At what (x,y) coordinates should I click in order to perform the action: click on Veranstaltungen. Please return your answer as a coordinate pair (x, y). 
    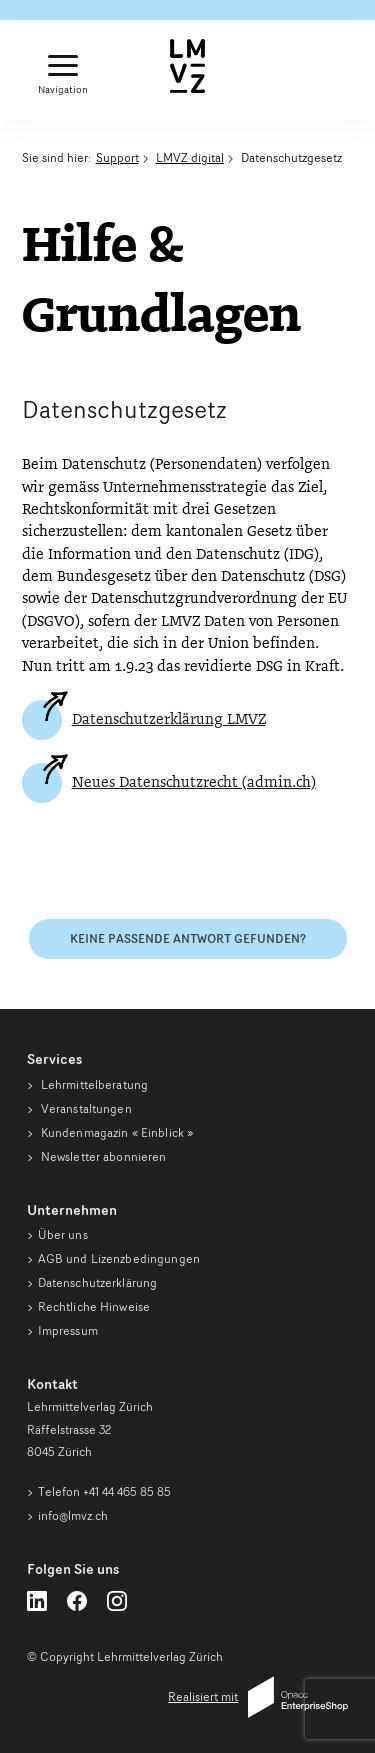
    Looking at the image, I should click on (85, 1108).